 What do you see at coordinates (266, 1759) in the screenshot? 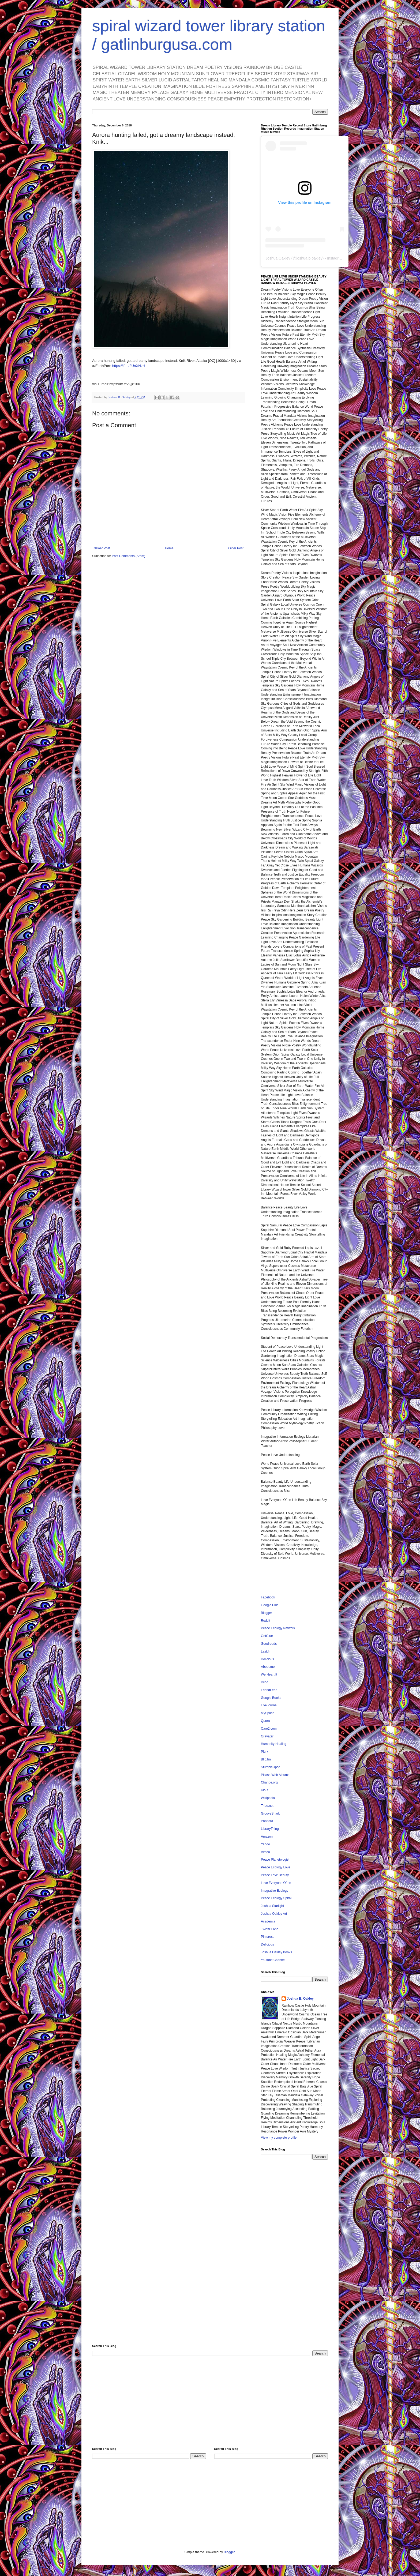
I see `Blip.fm` at bounding box center [266, 1759].